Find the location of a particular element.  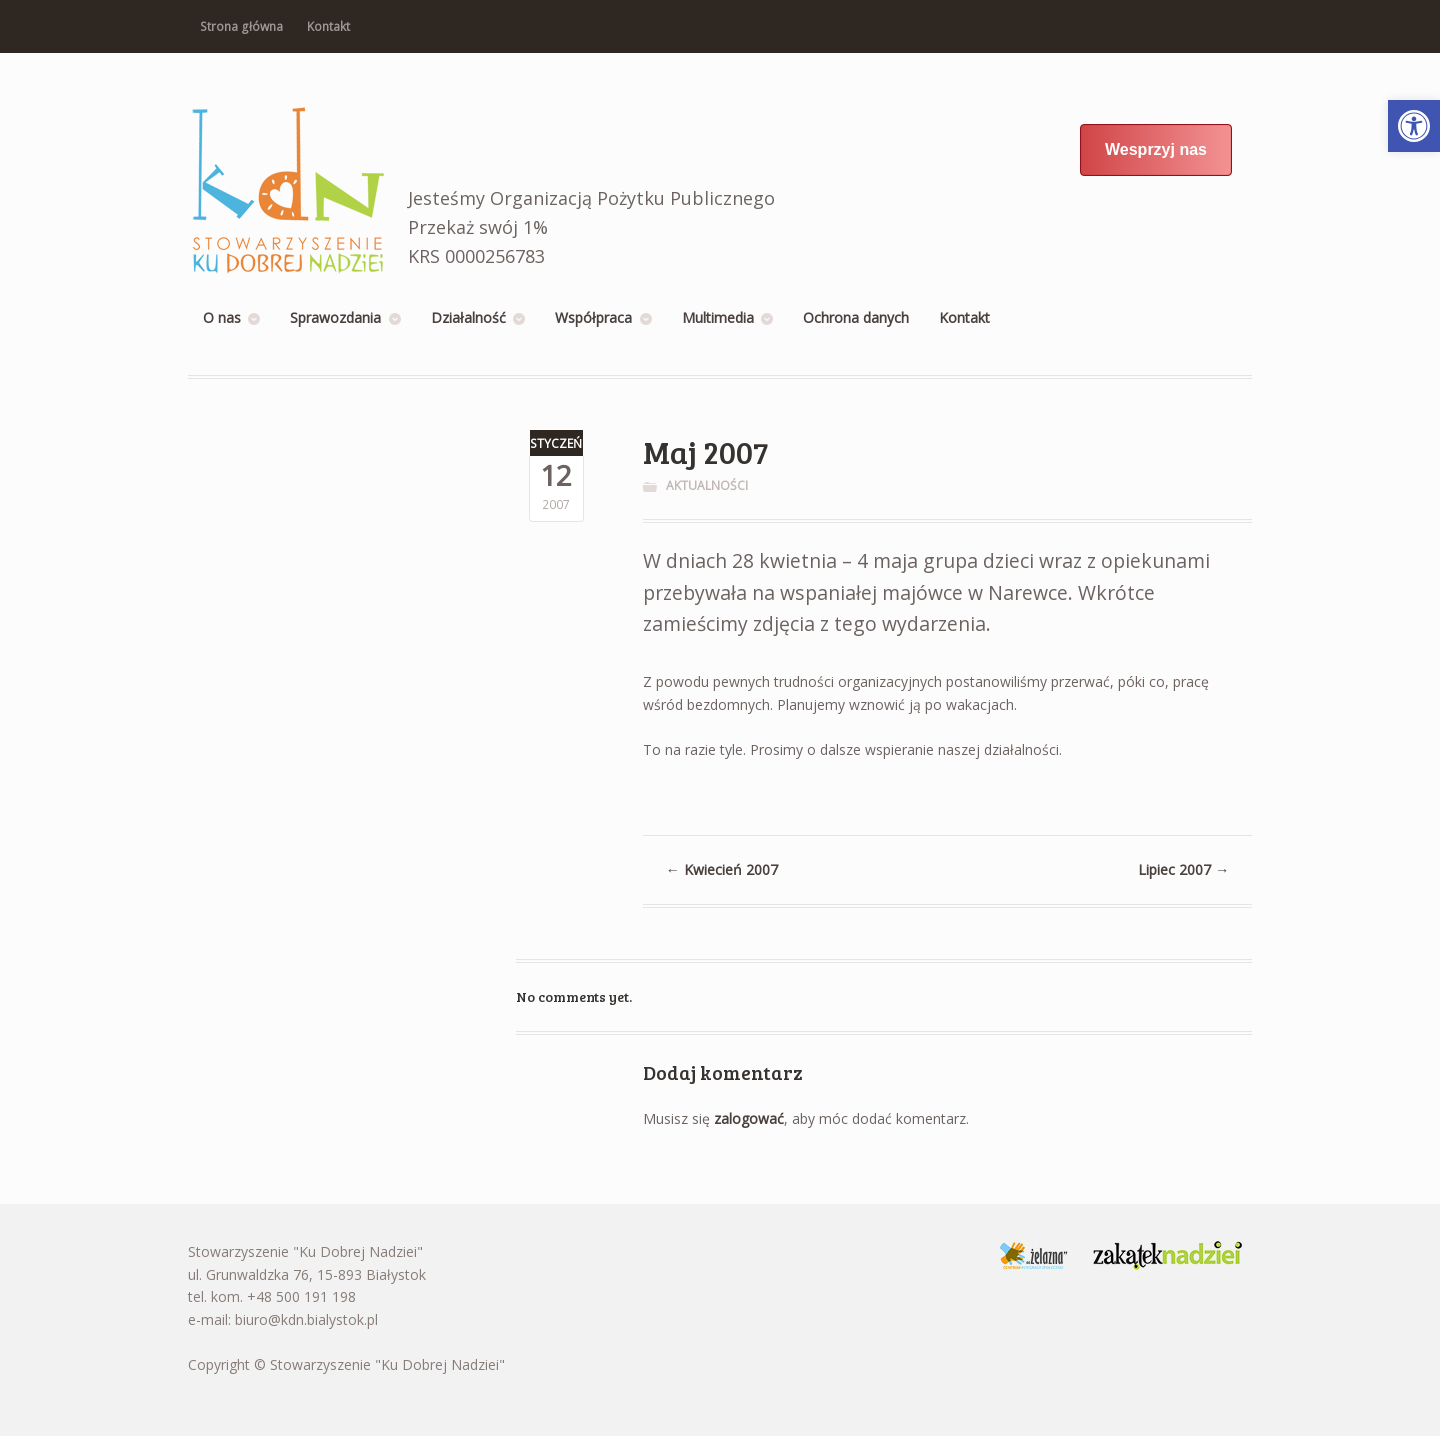

Kwiecień 2007 is located at coordinates (722, 869).